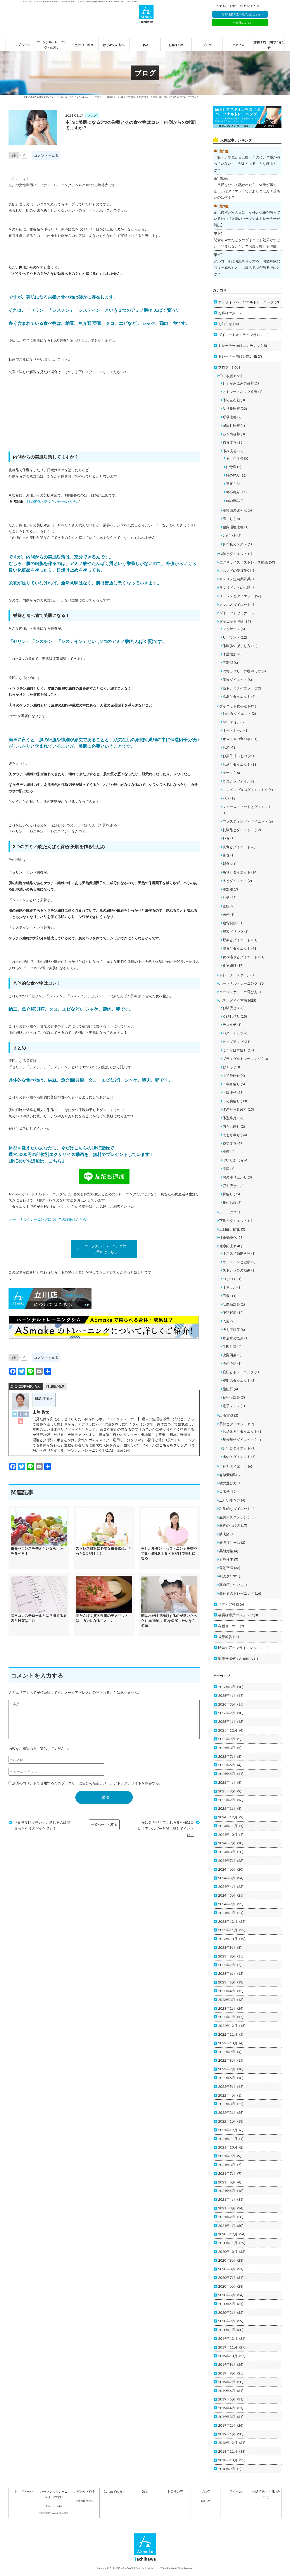  What do you see at coordinates (232, 1369) in the screenshot?
I see `痔の予防 (1)` at bounding box center [232, 1369].